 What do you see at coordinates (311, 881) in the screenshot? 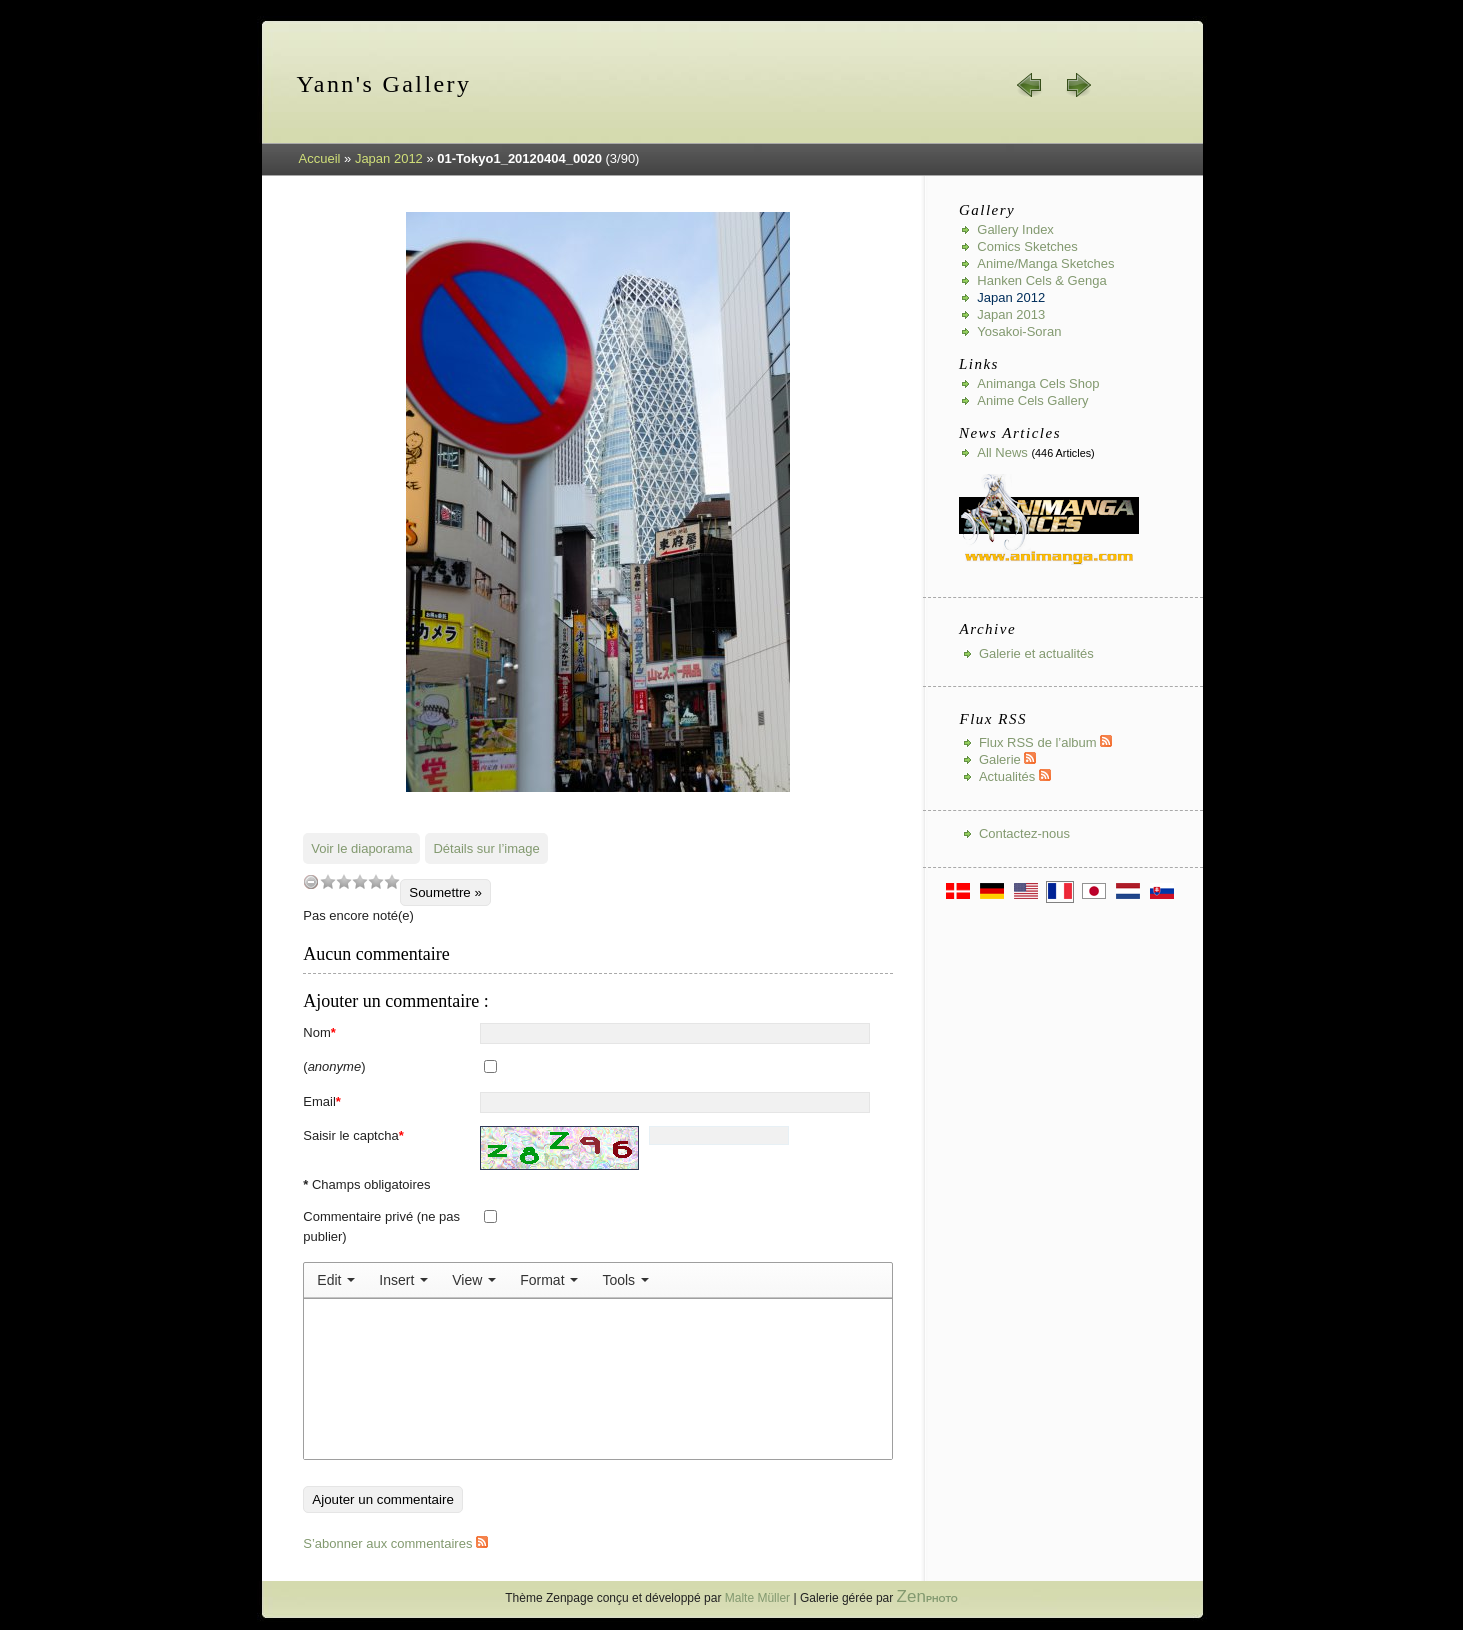
I see `undefined` at bounding box center [311, 881].